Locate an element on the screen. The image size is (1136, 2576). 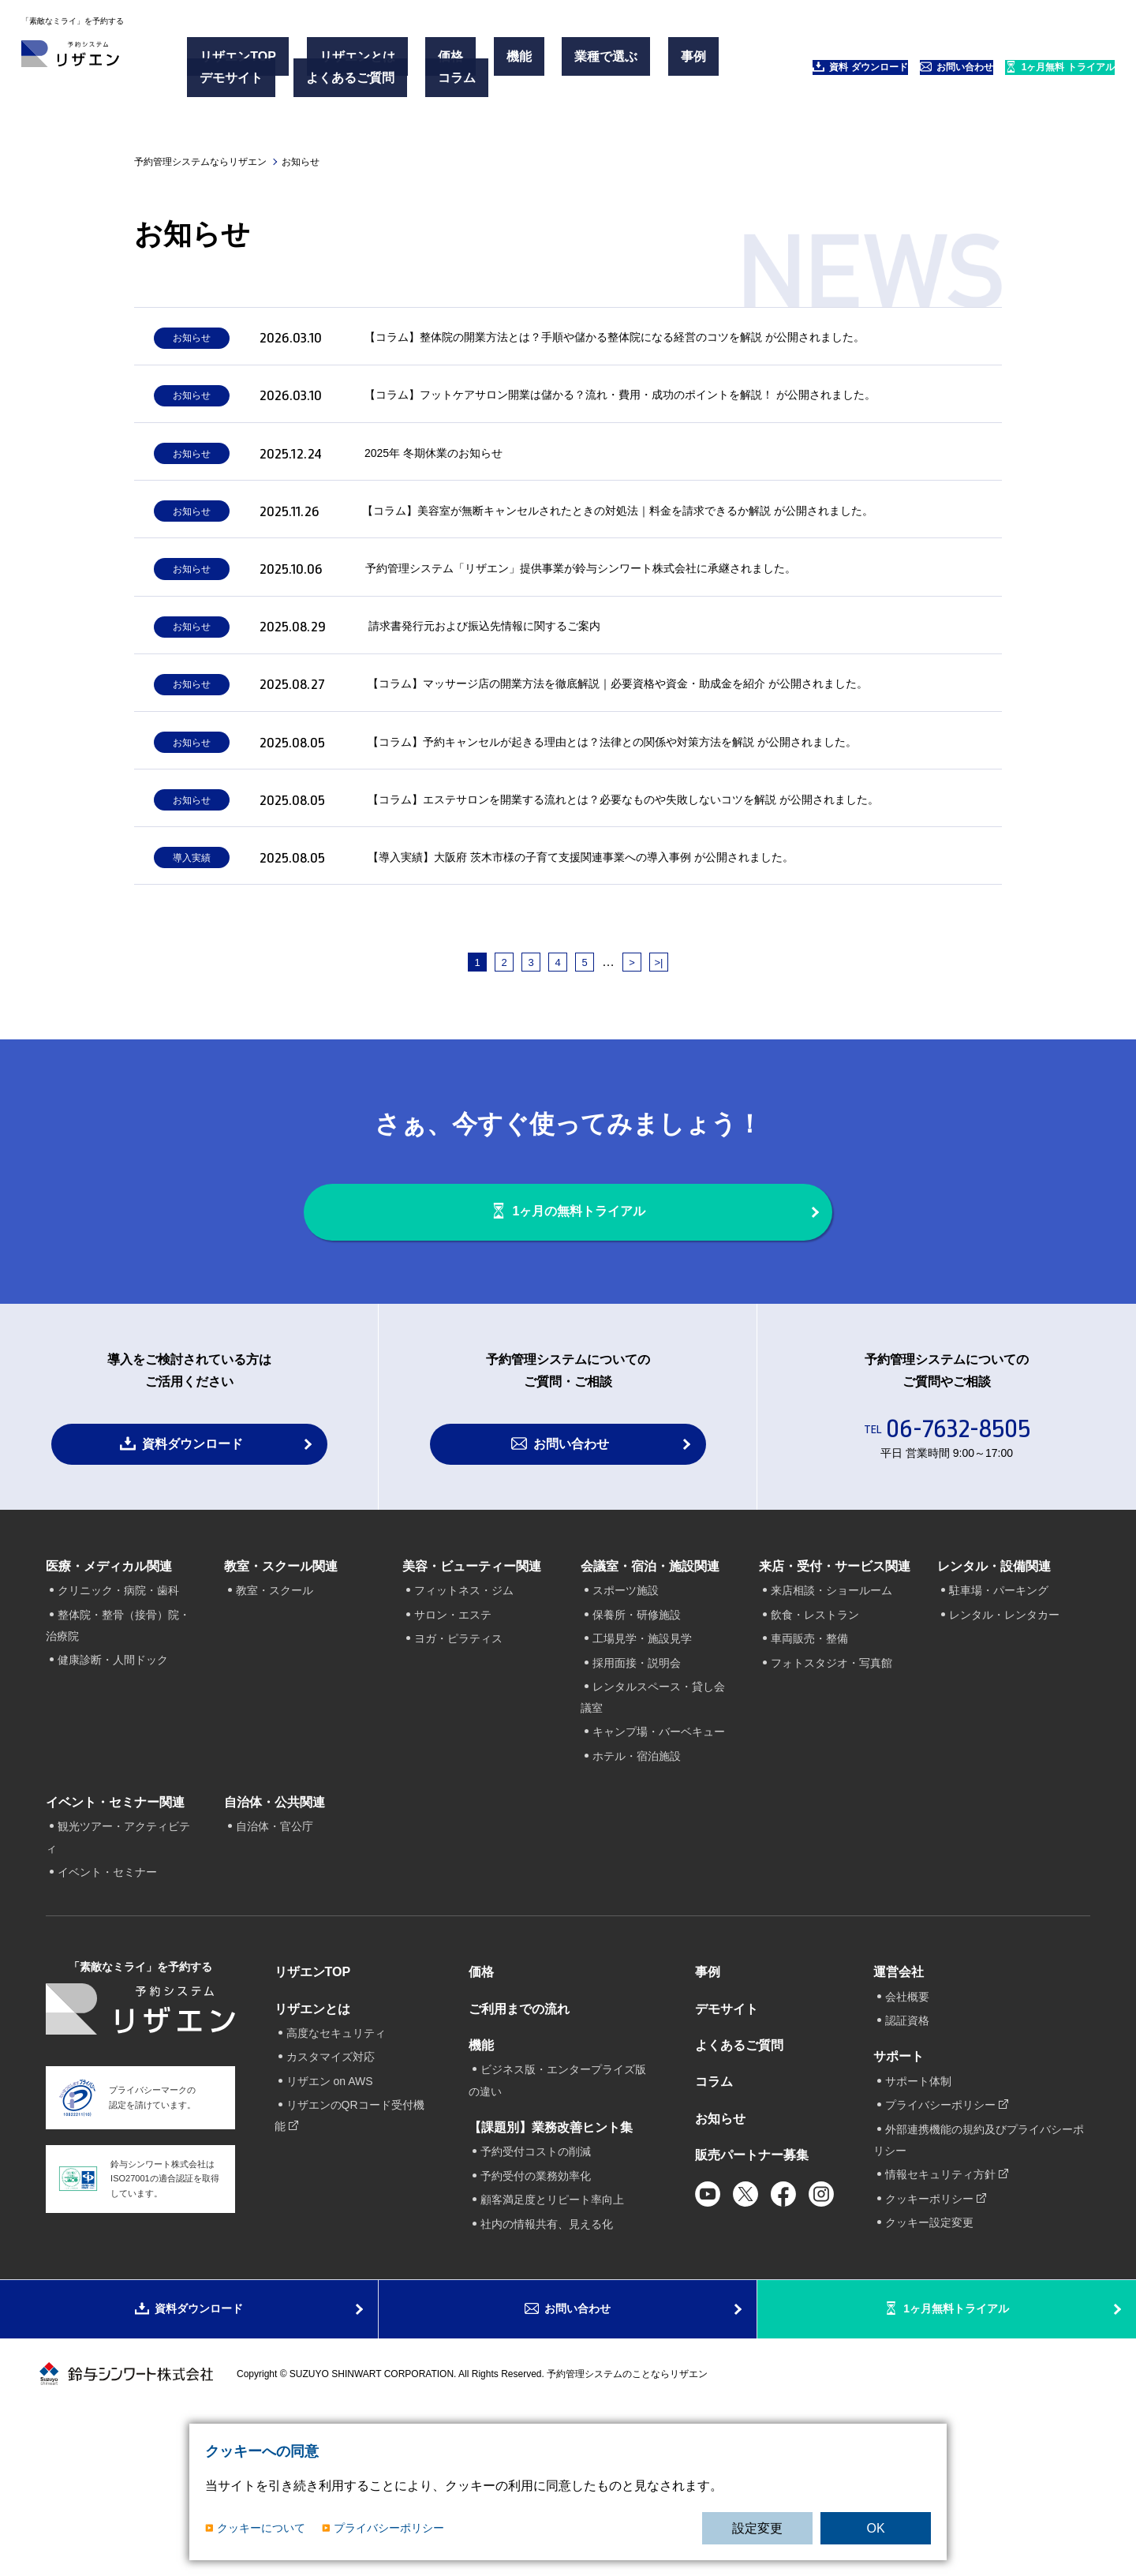
1ヶ月無料 トライアル is located at coordinates (1030, 71).